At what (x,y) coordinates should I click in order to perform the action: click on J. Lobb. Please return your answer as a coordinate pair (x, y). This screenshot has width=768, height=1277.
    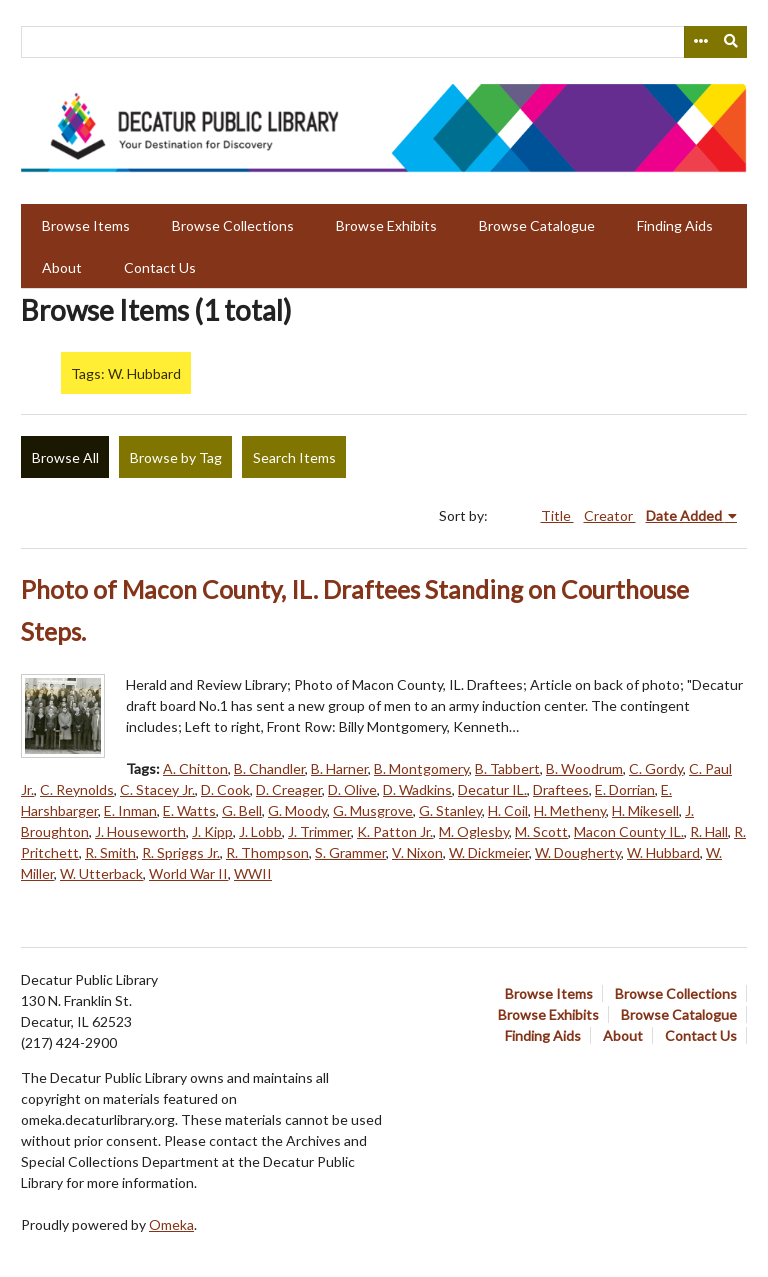
    Looking at the image, I should click on (260, 831).